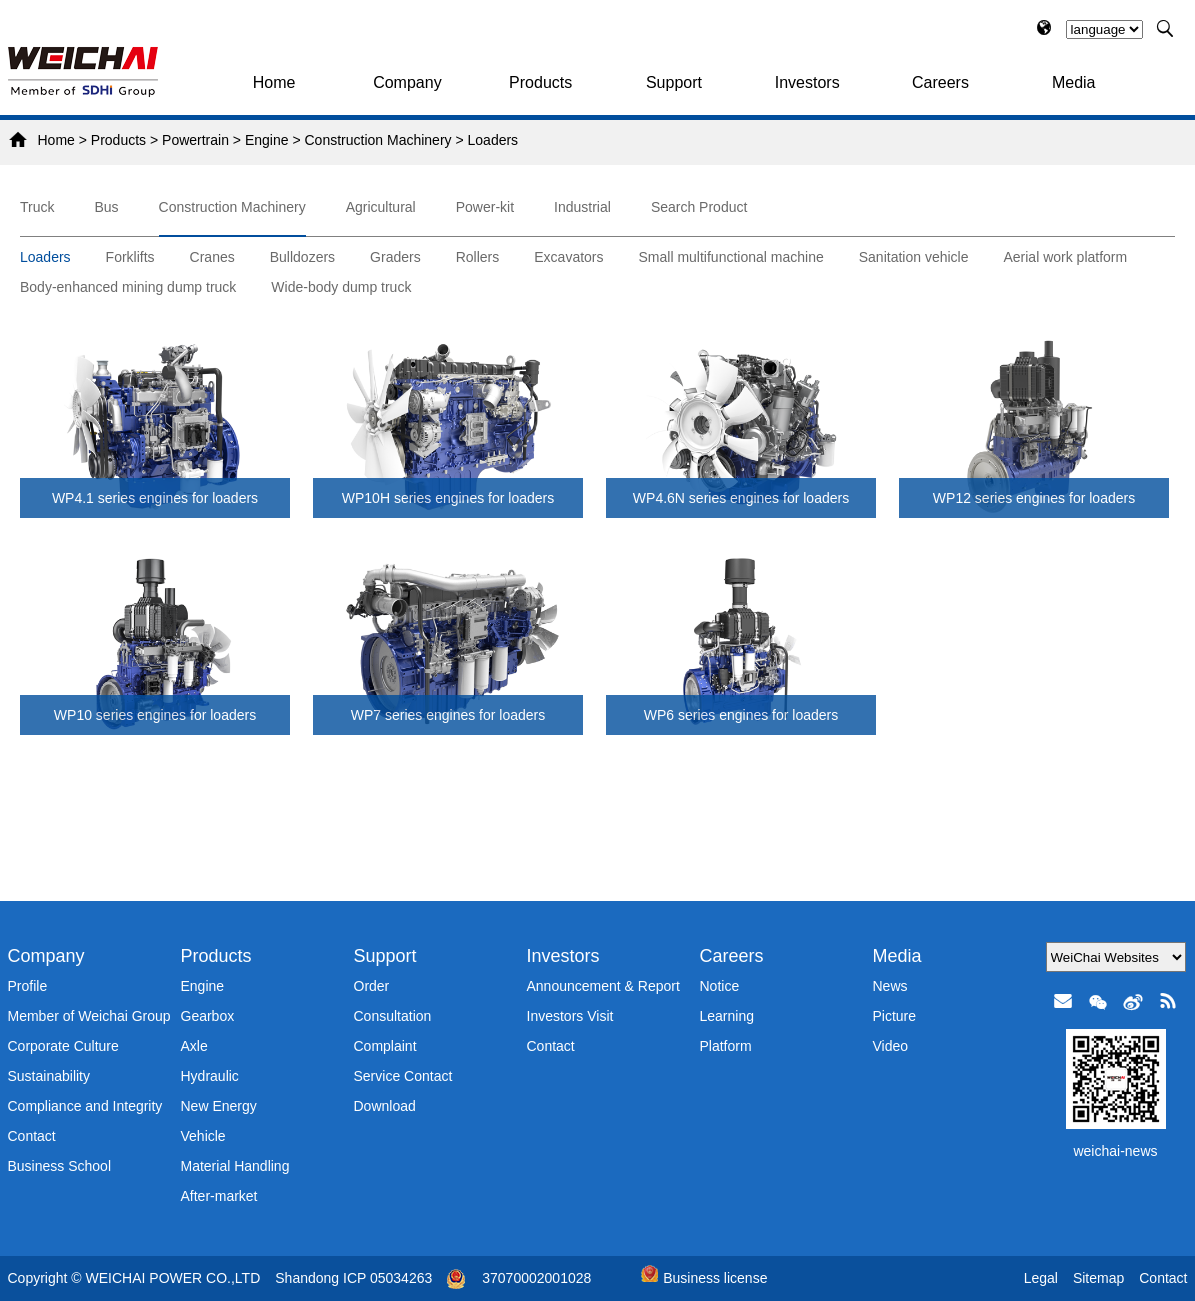 The width and height of the screenshot is (1195, 1301). Describe the element at coordinates (1041, 1278) in the screenshot. I see `Legal` at that location.